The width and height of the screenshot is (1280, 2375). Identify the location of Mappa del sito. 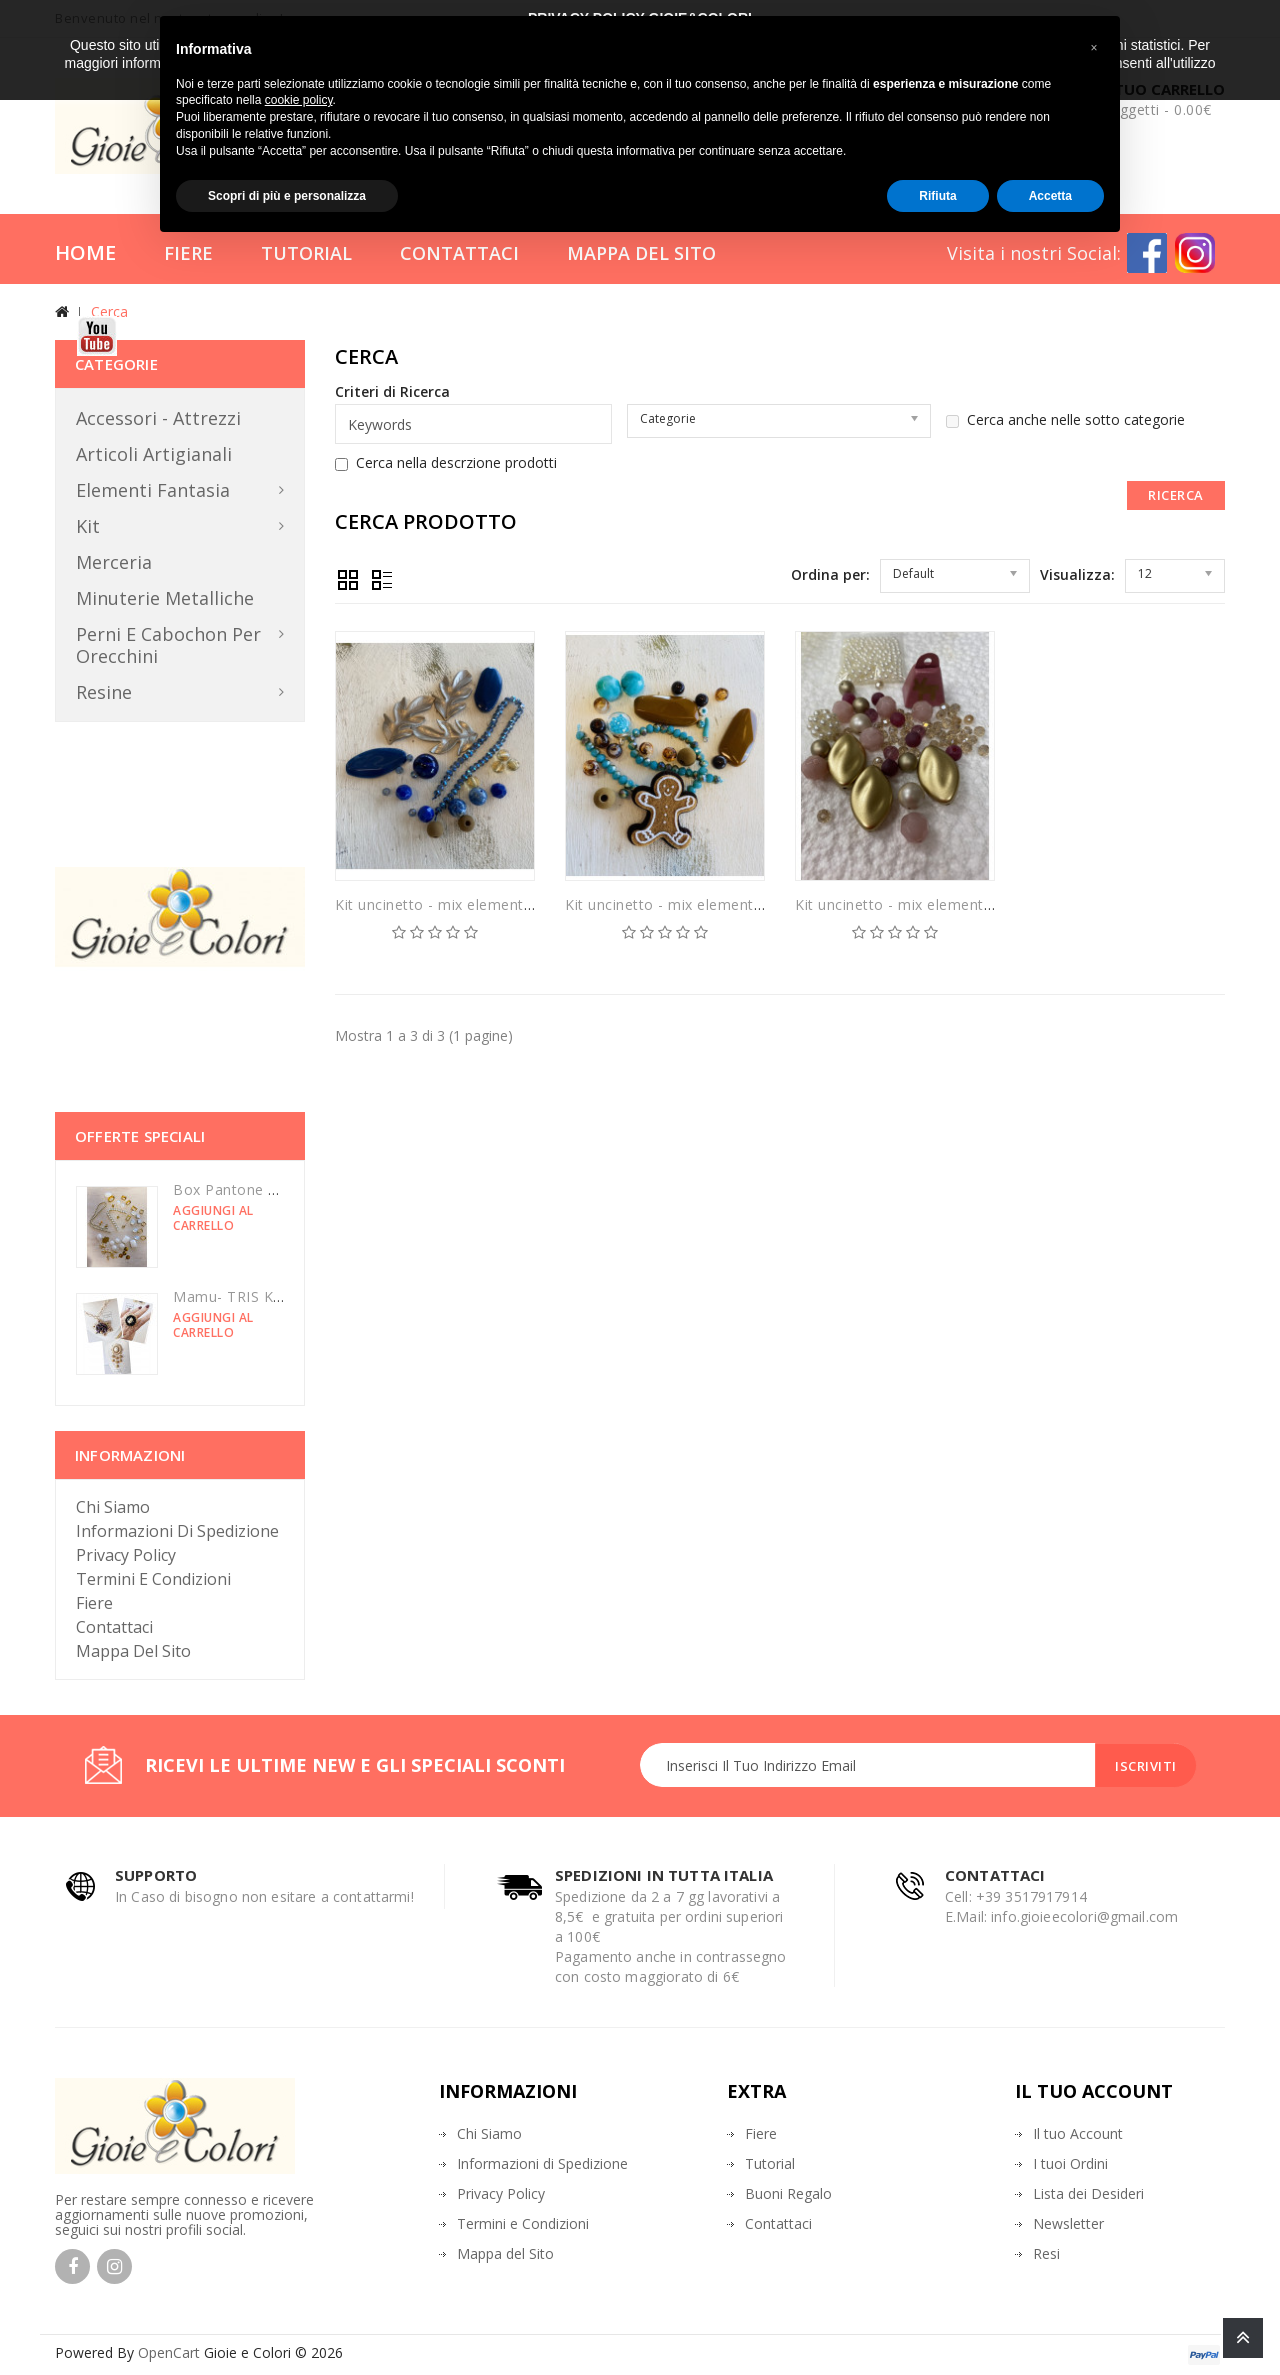
(133, 1651).